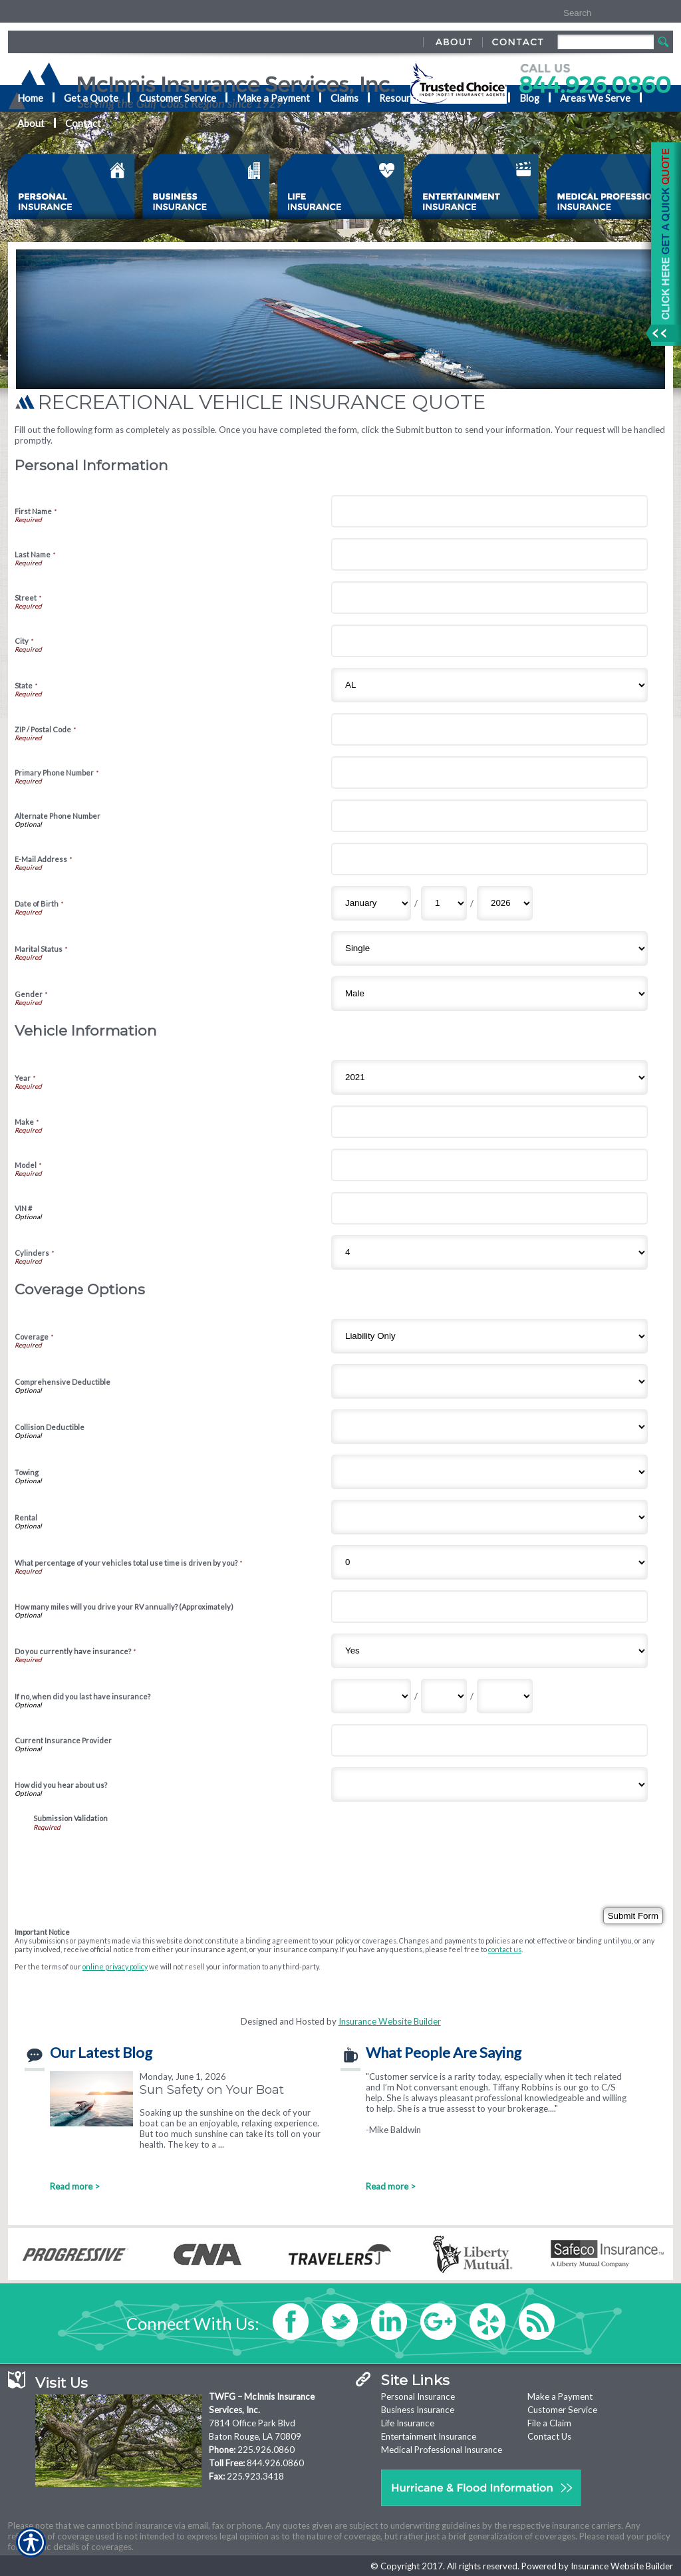 The height and width of the screenshot is (2576, 681). What do you see at coordinates (505, 1696) in the screenshot?
I see `[Coverage Options If no, when did you last have insurance? Year]` at bounding box center [505, 1696].